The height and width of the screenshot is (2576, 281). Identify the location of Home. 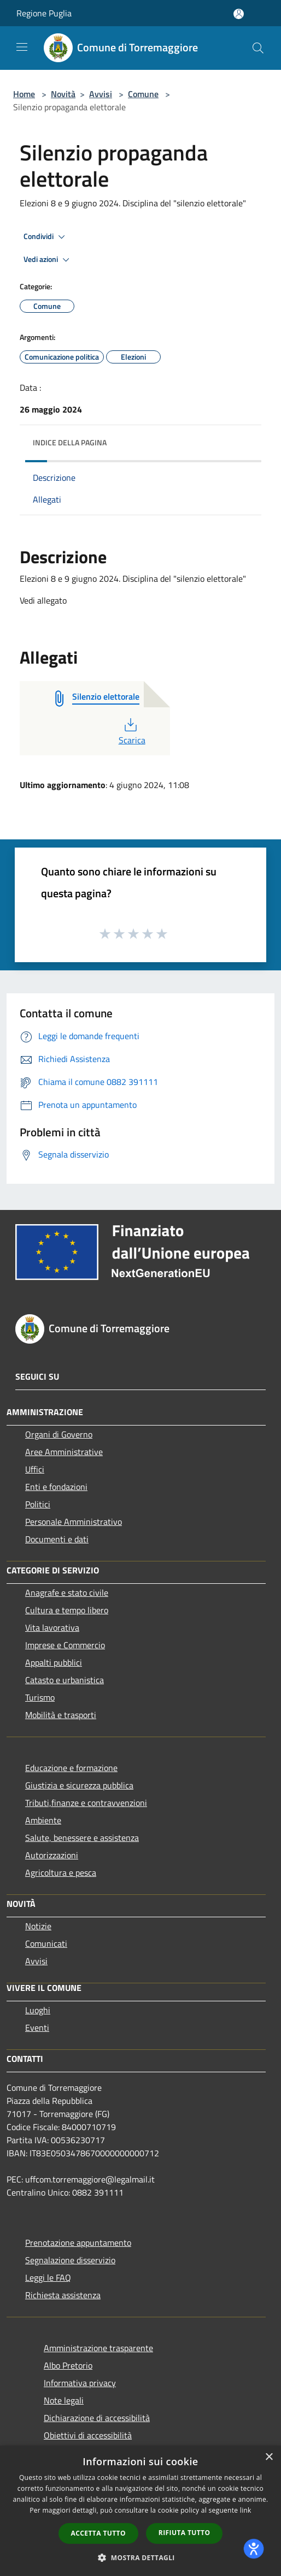
(24, 93).